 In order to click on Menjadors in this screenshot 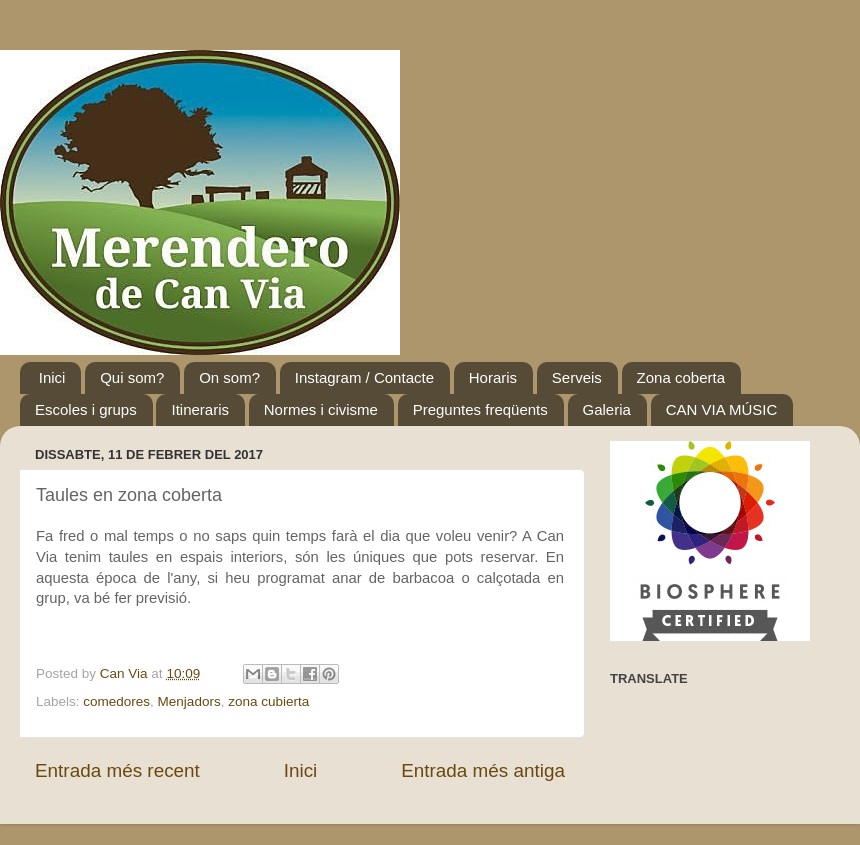, I will do `click(189, 701)`.